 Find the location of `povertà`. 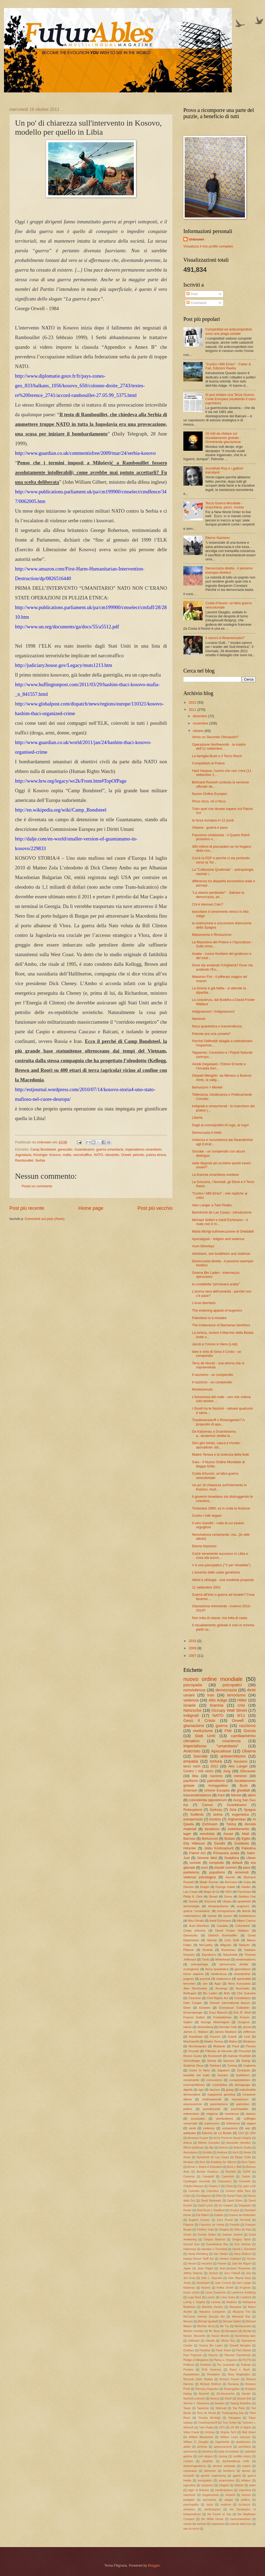

povertà is located at coordinates (205, 1978).